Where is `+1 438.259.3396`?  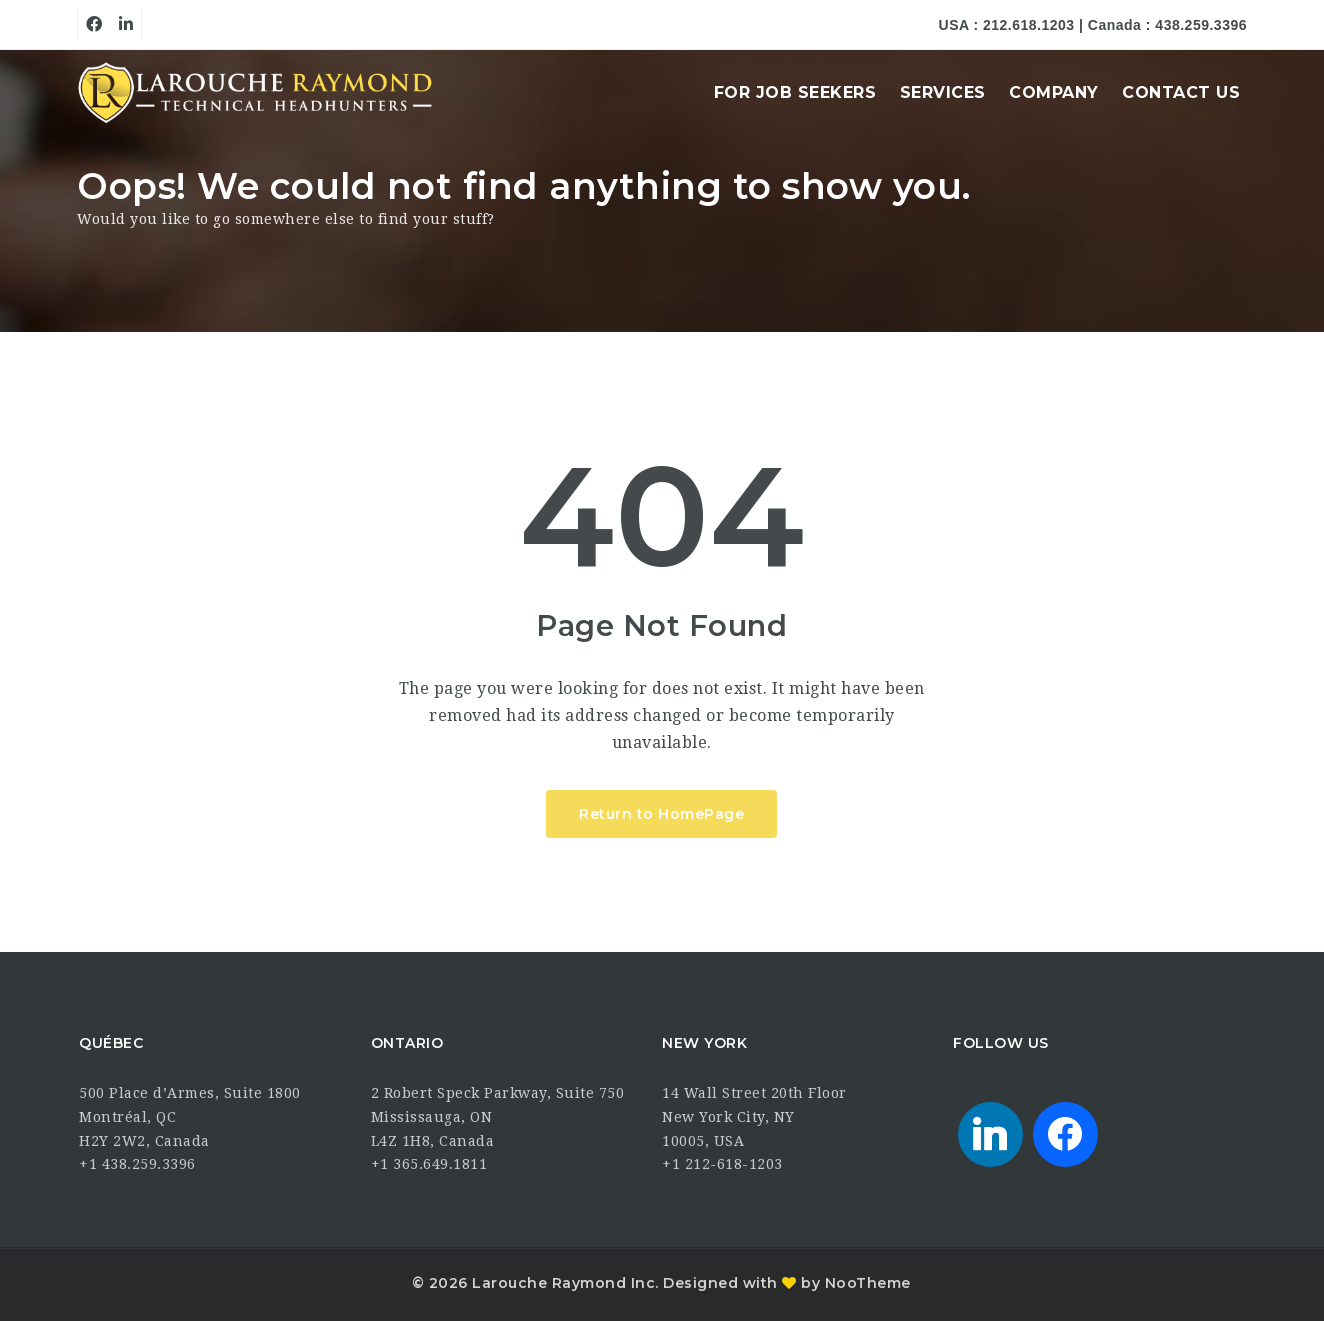
+1 438.259.3396 is located at coordinates (137, 1164).